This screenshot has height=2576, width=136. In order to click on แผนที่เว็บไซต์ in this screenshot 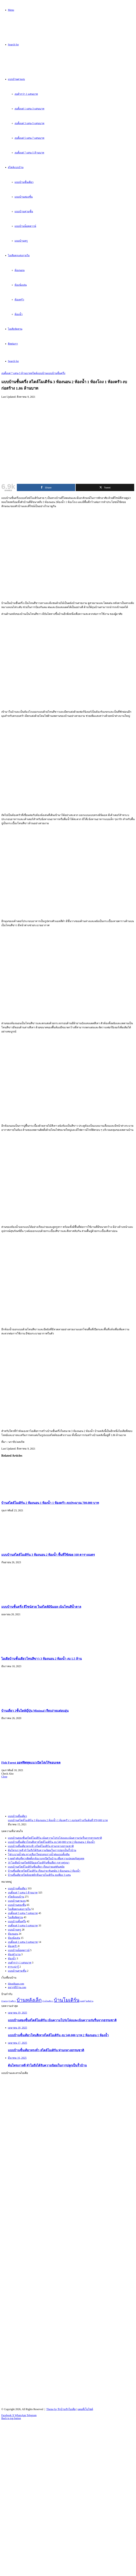, I will do `click(85, 2409)`.